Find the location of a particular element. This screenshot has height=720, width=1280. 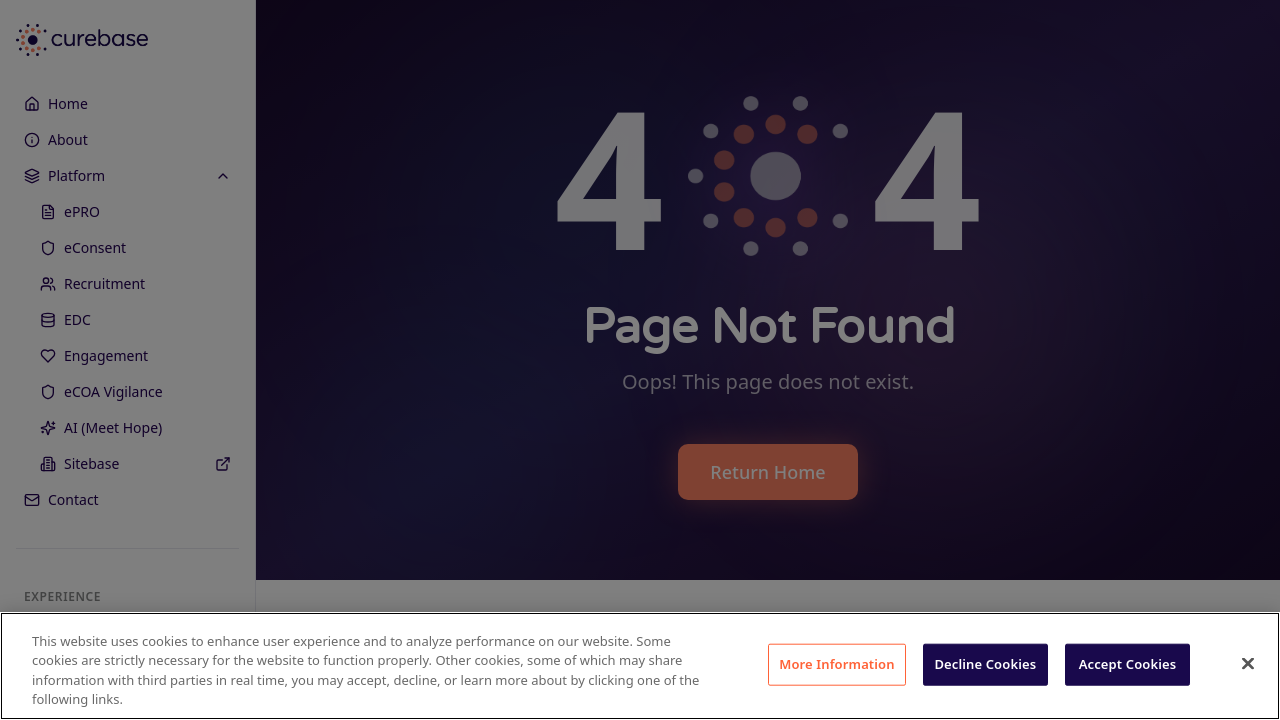

Accept Cookies is located at coordinates (1128, 664).